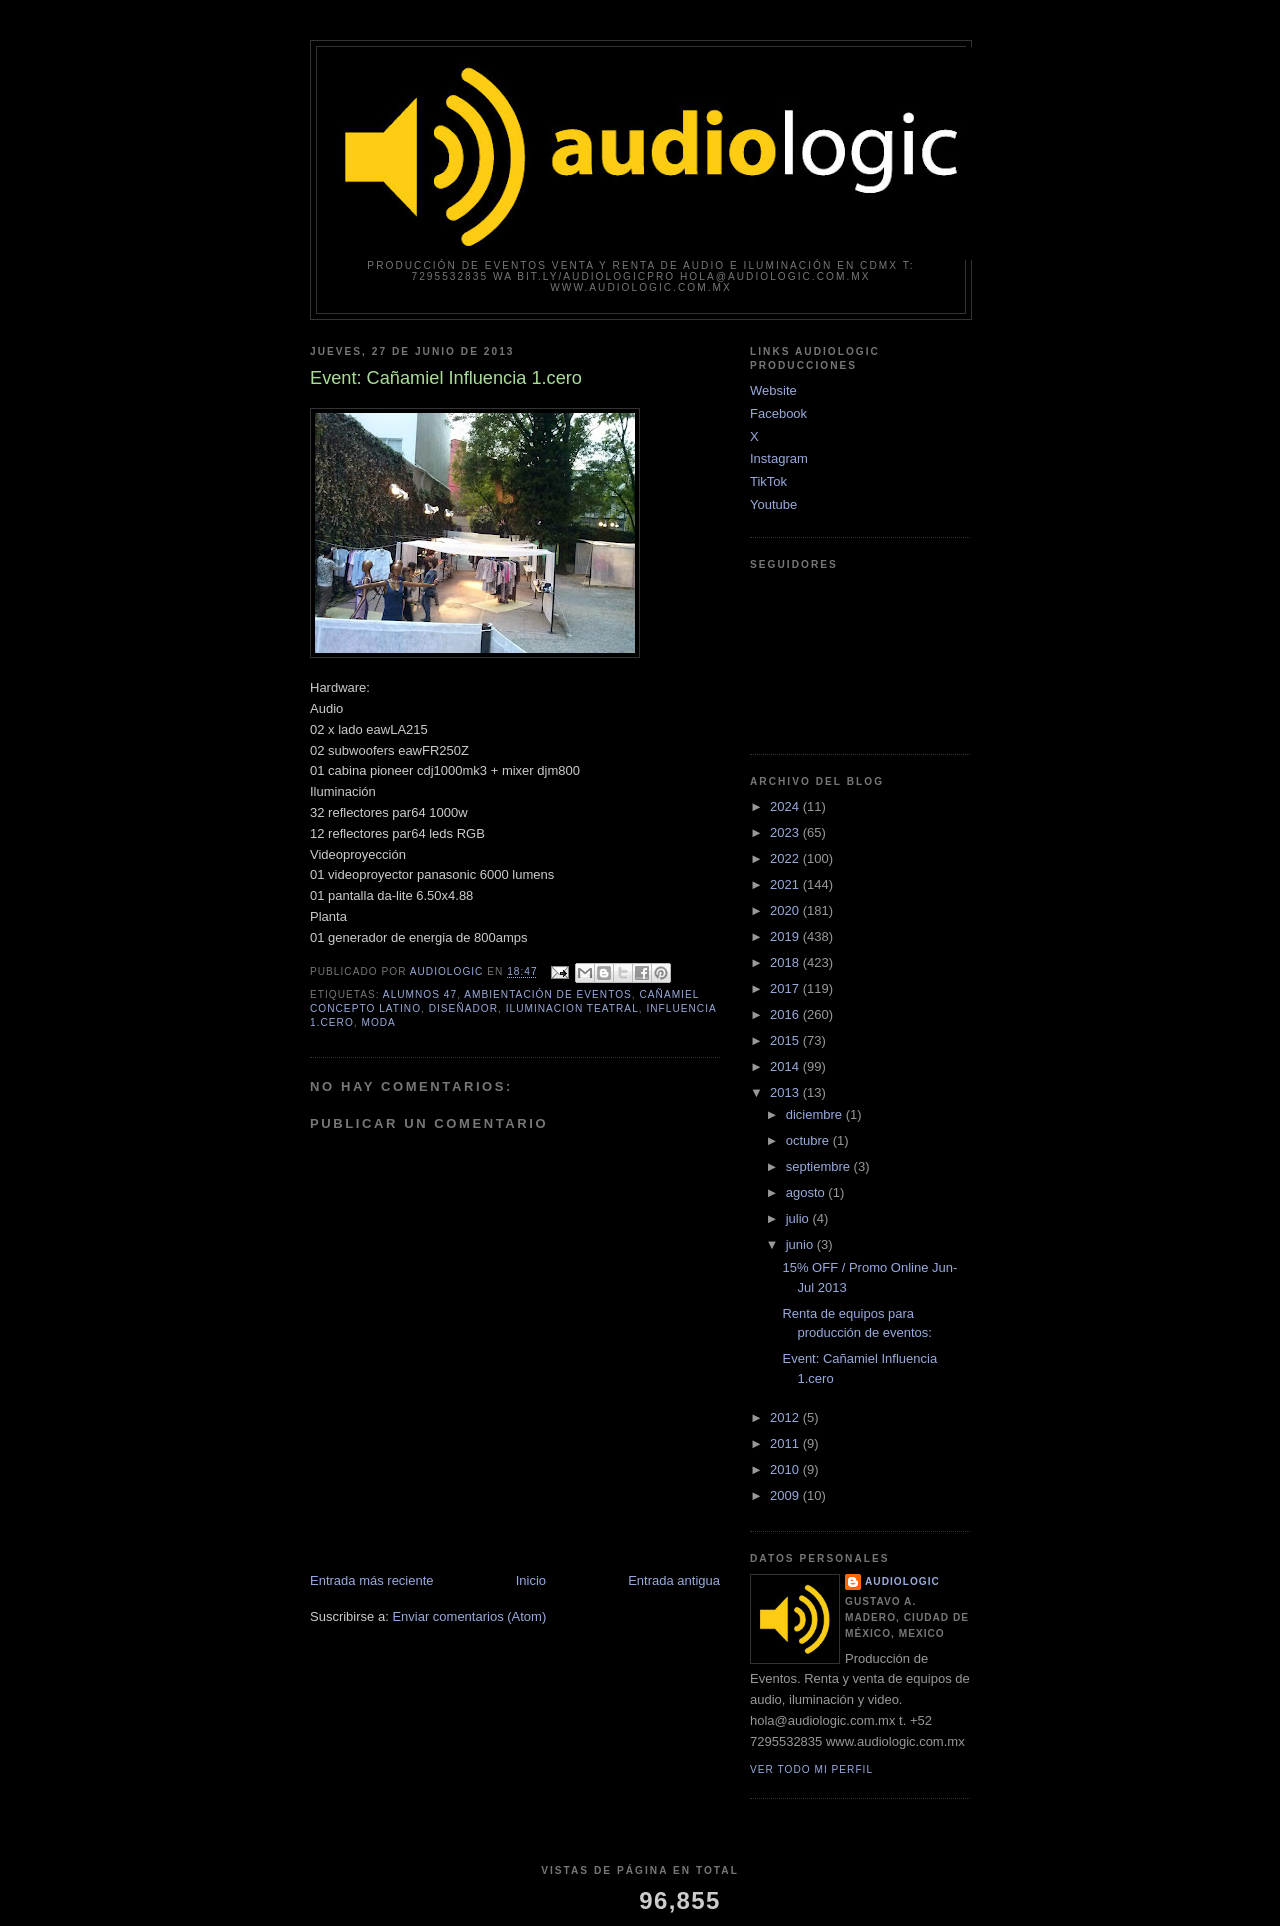 This screenshot has width=1280, height=1926. Describe the element at coordinates (799, 1218) in the screenshot. I see `julio` at that location.